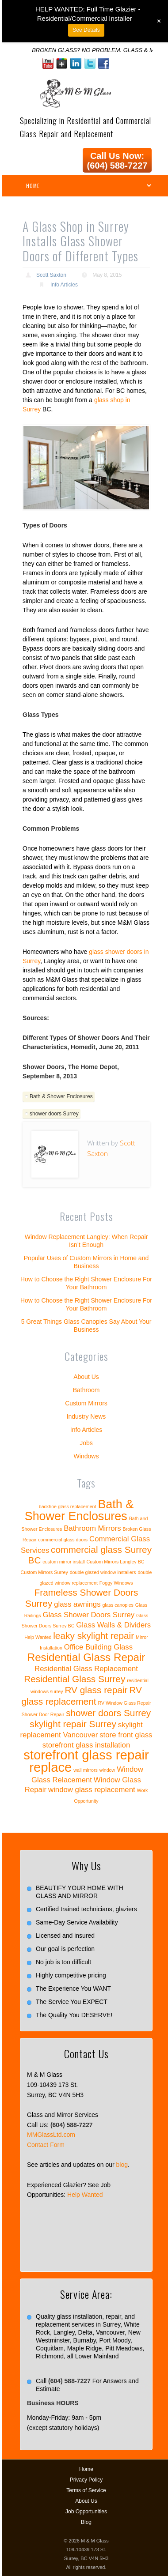  I want to click on storefront glass installation [storefront glass installation (2 items)], so click(86, 1745).